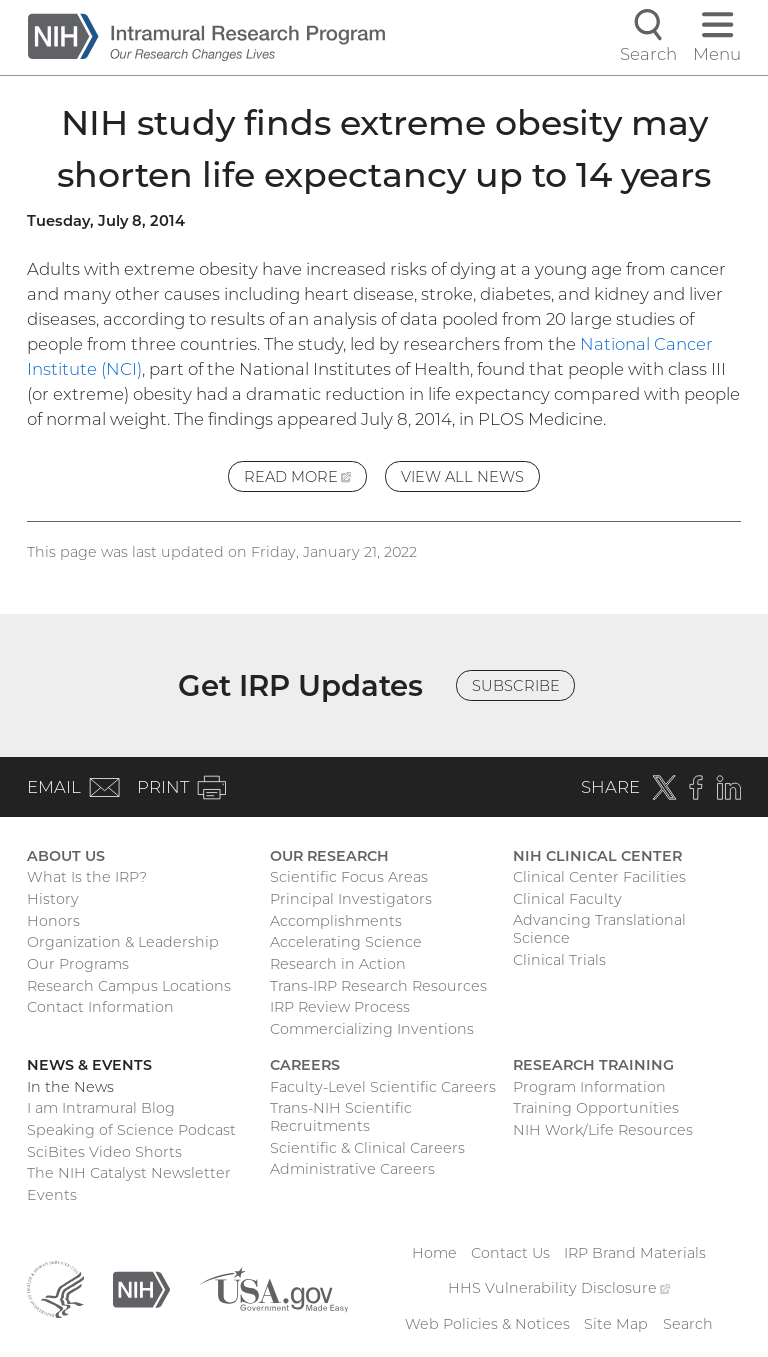 Image resolution: width=768 pixels, height=1357 pixels. I want to click on Principal Investigators, so click(351, 899).